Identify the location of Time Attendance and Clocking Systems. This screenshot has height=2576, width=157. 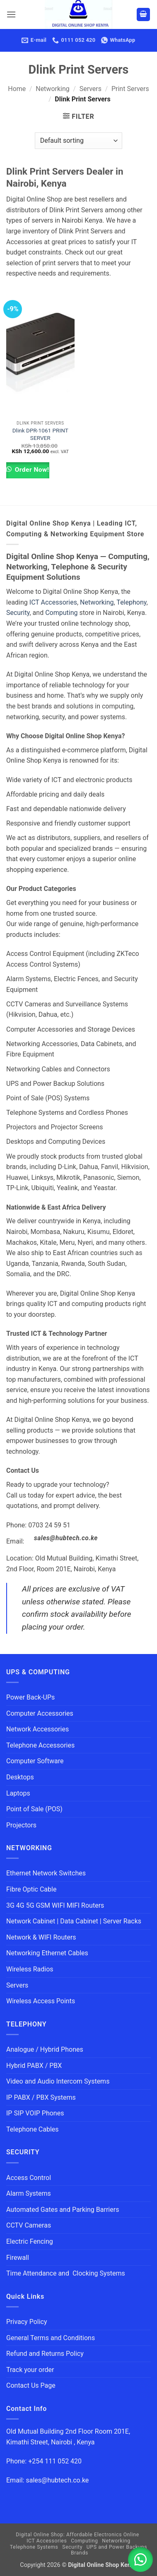
(65, 2273).